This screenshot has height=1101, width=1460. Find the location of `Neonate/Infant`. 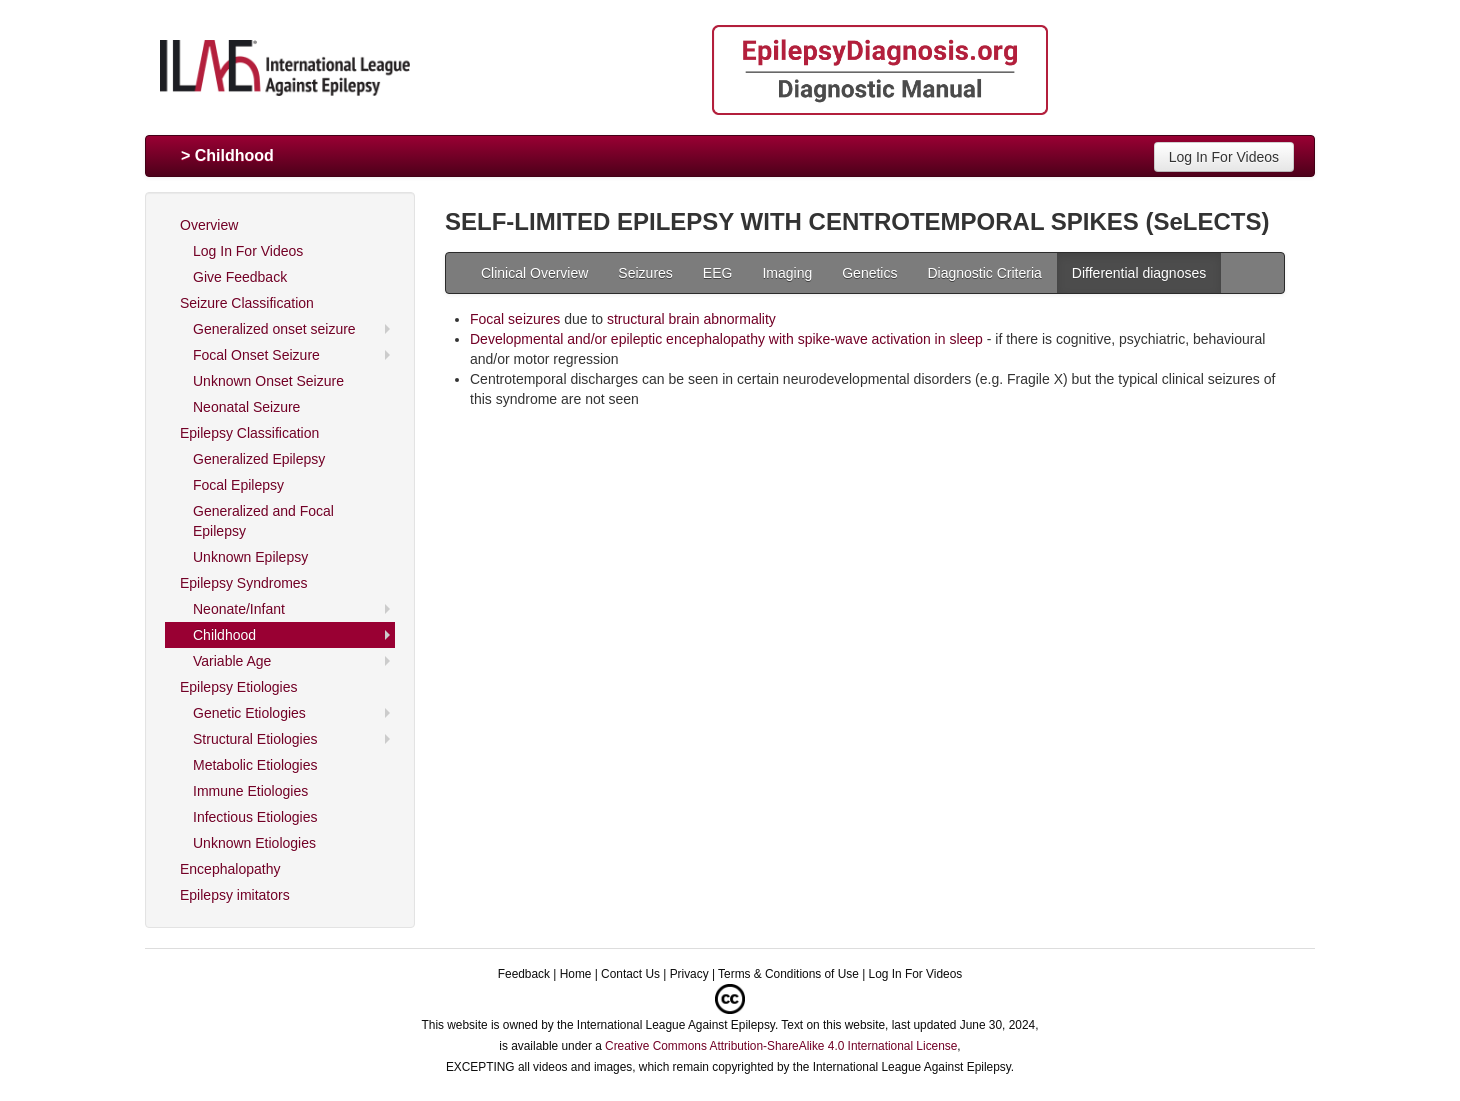

Neonate/Infant is located at coordinates (239, 609).